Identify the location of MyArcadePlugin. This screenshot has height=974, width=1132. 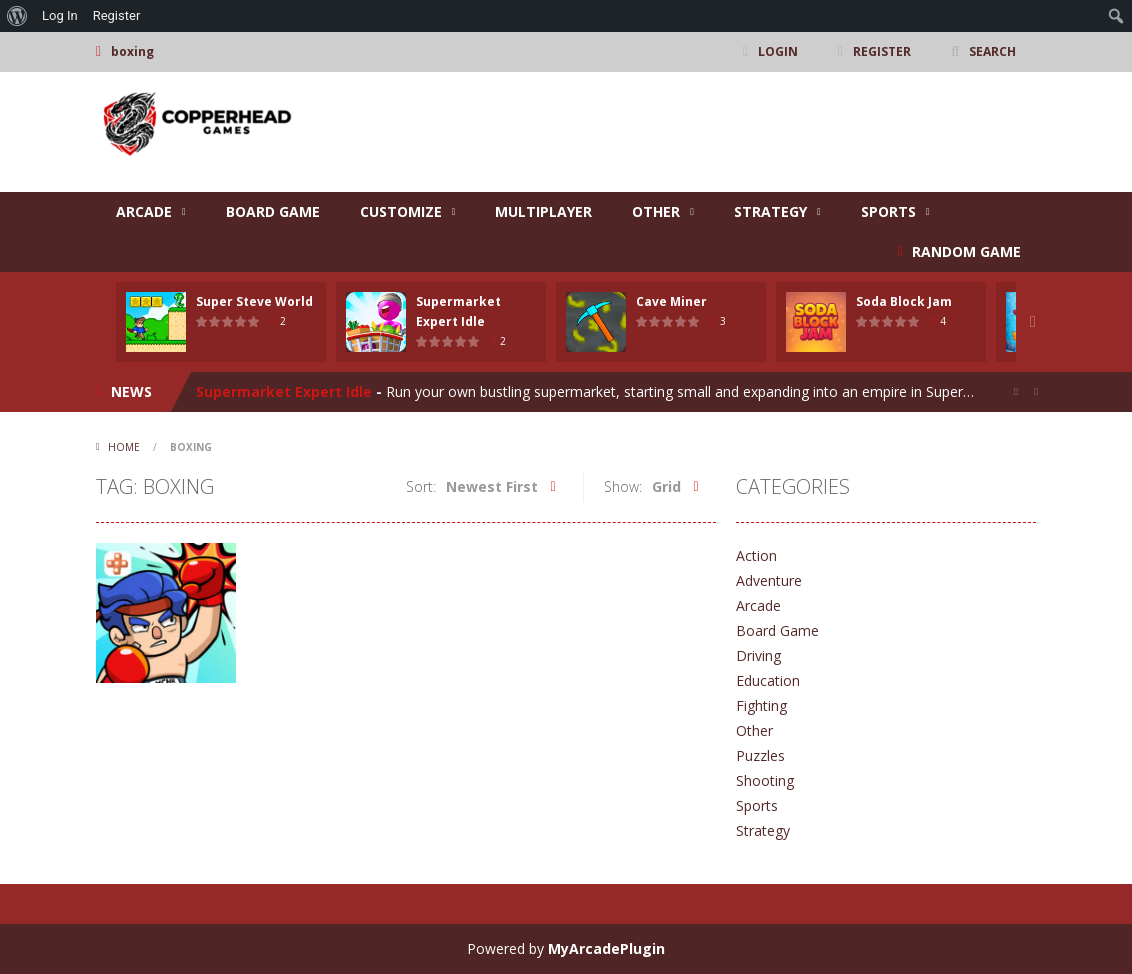
(606, 948).